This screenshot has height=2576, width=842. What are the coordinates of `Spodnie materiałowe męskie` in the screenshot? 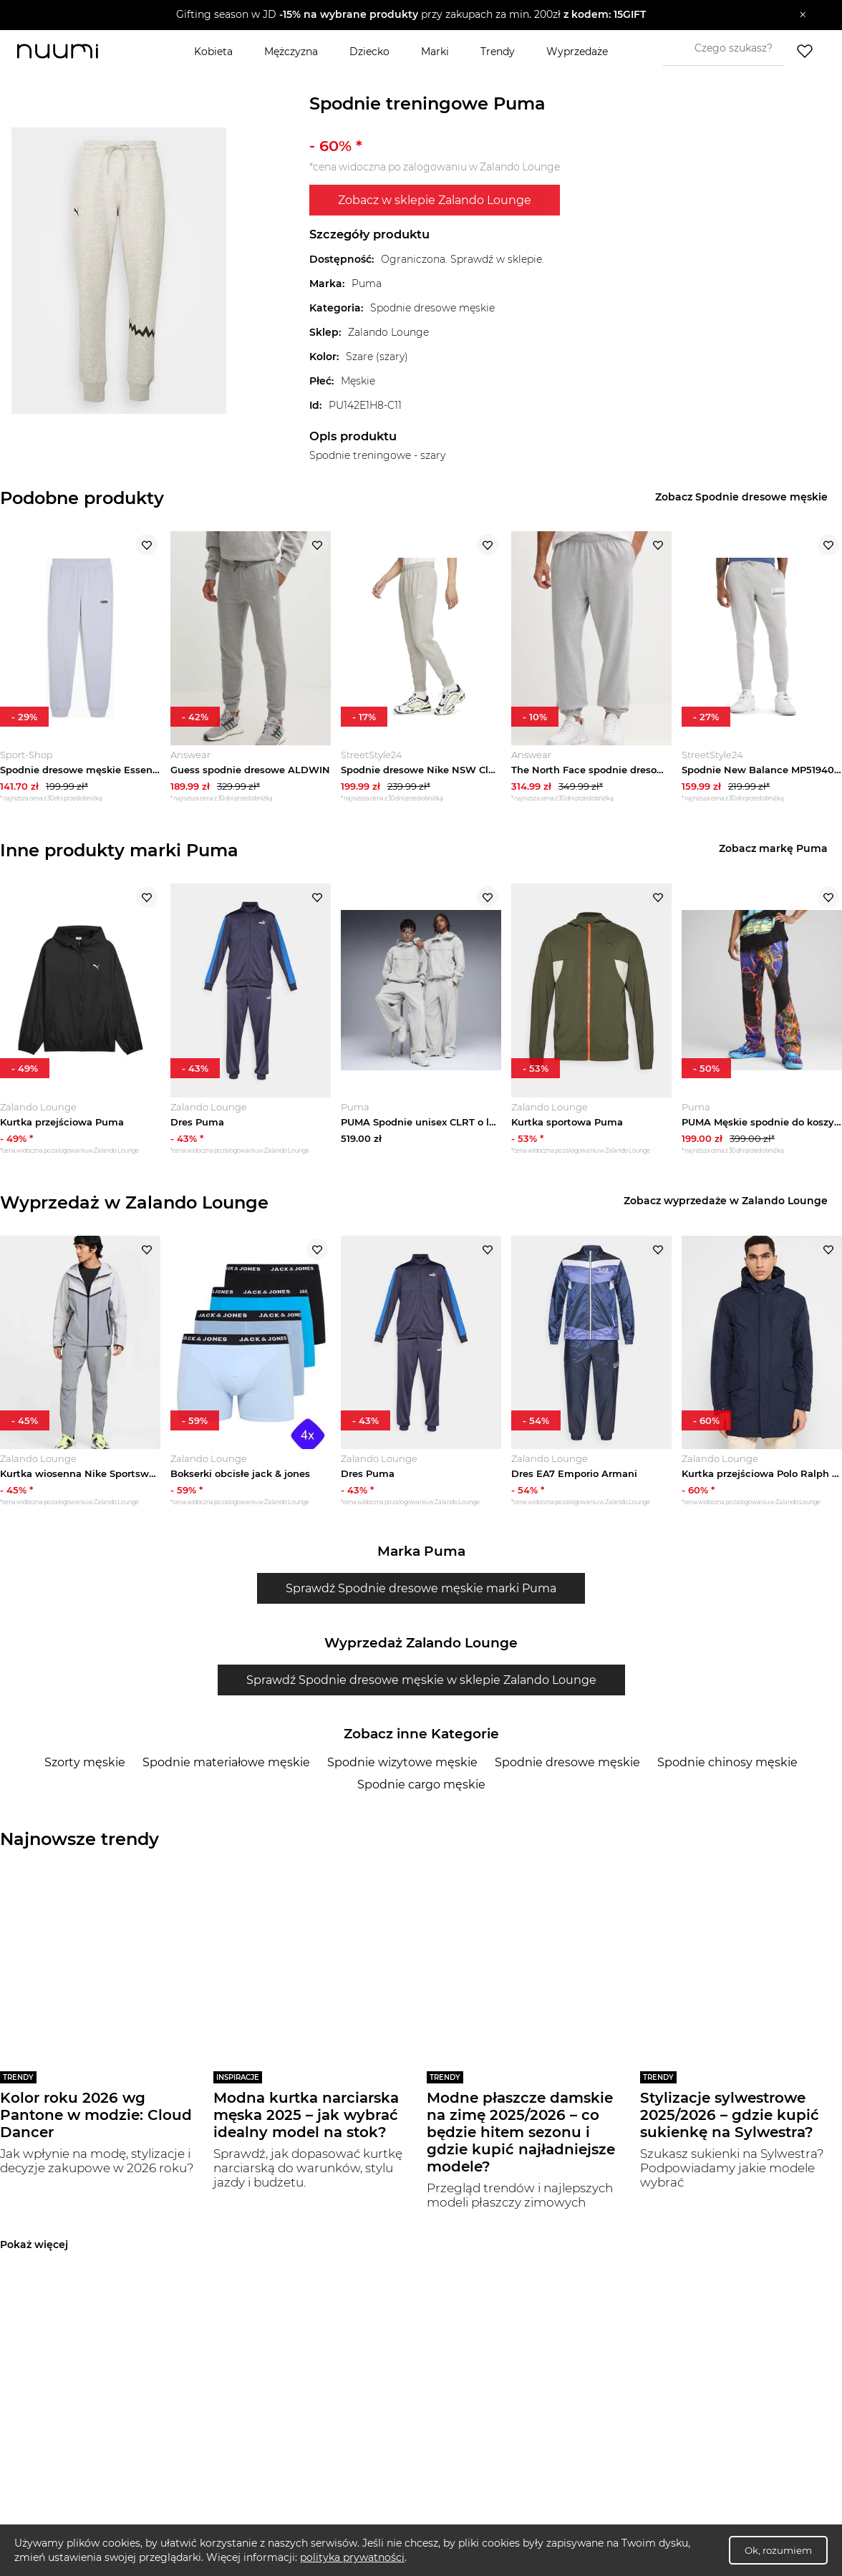 It's located at (226, 1774).